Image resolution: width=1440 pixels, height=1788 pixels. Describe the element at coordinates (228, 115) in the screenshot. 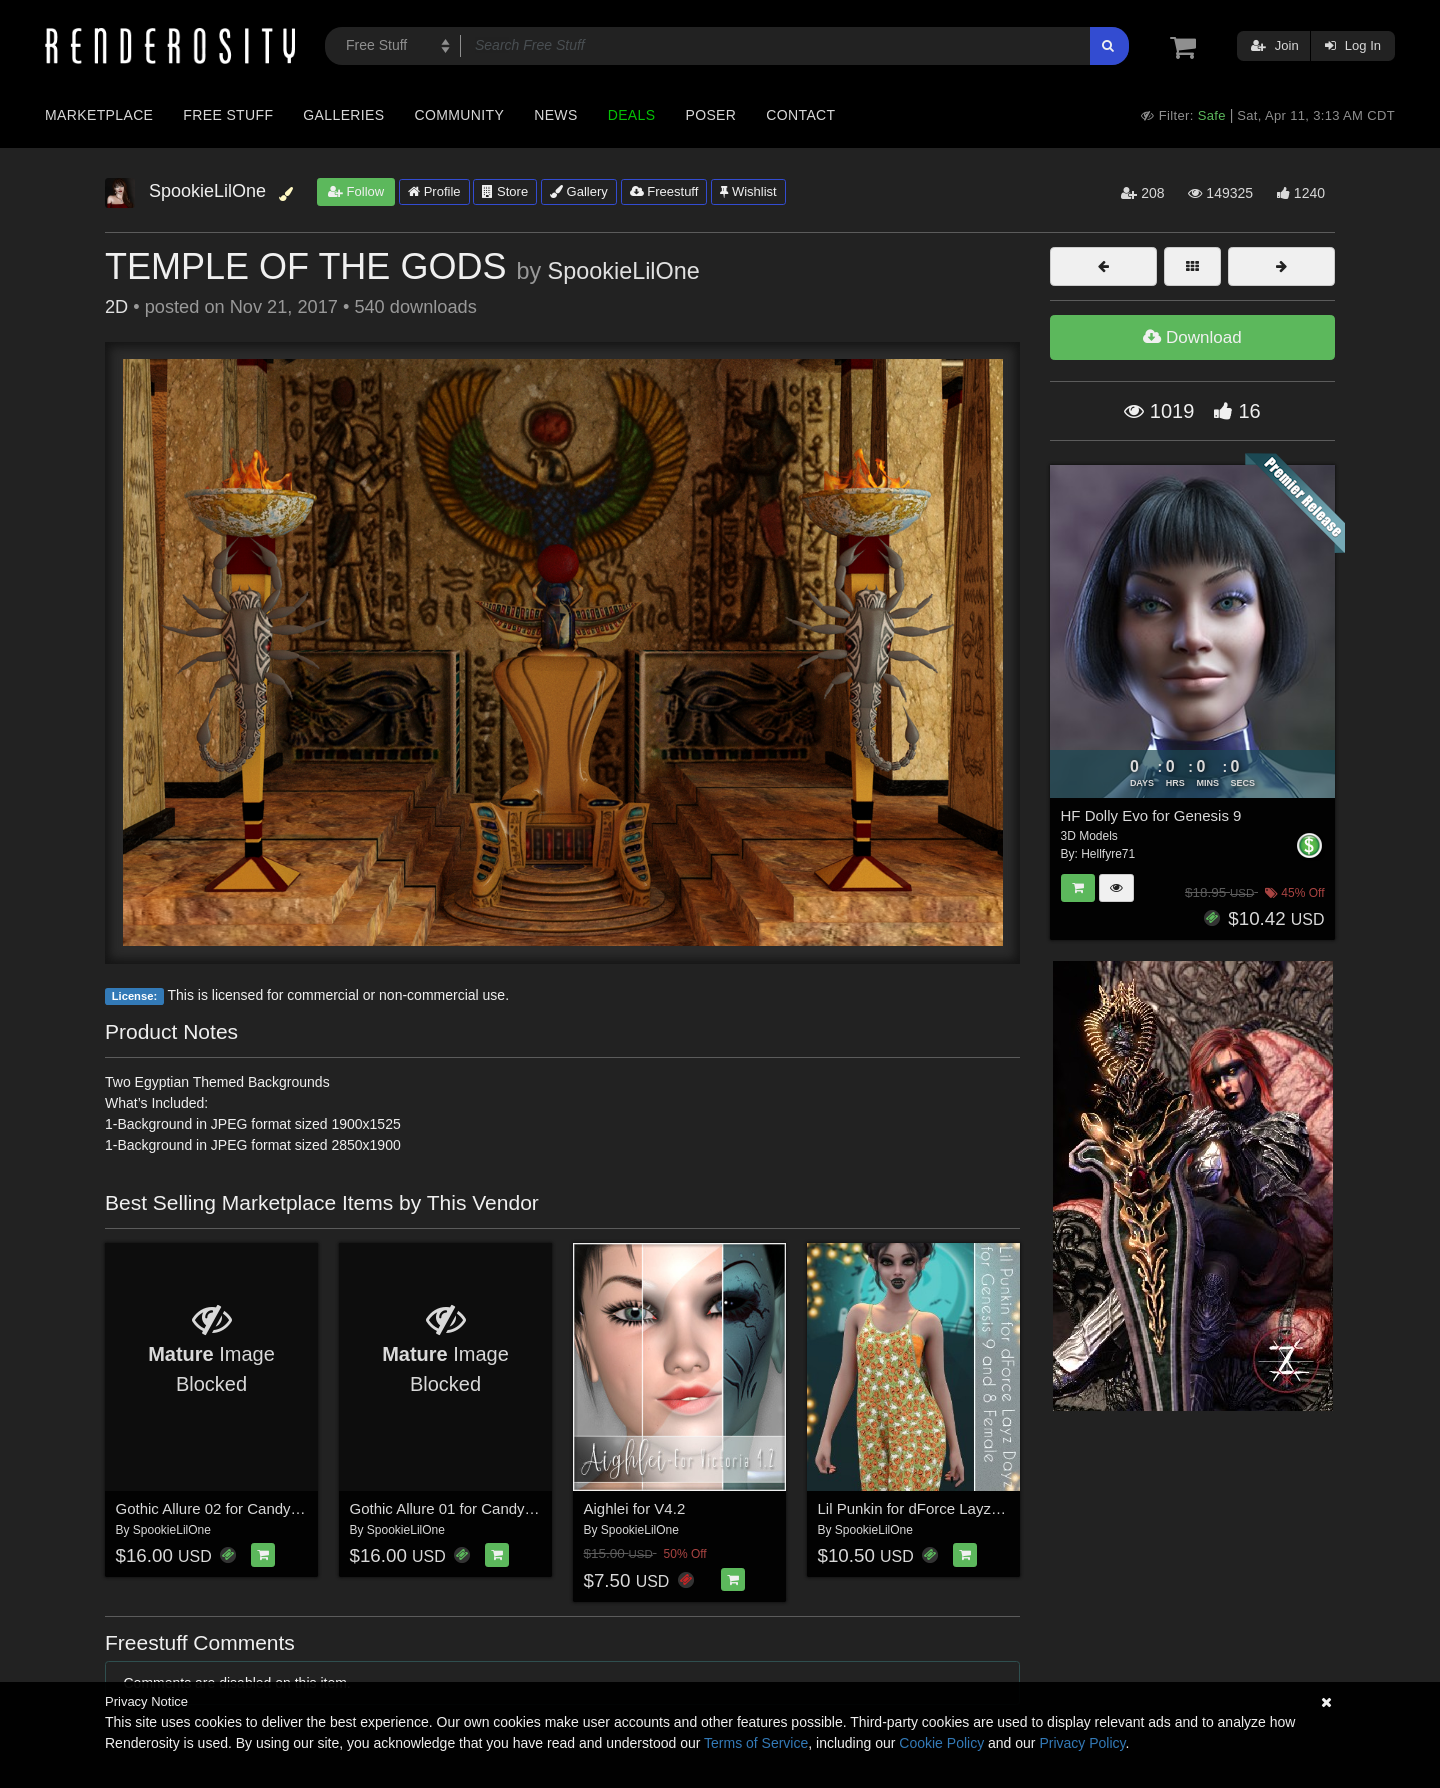

I see `Free Stuff` at that location.